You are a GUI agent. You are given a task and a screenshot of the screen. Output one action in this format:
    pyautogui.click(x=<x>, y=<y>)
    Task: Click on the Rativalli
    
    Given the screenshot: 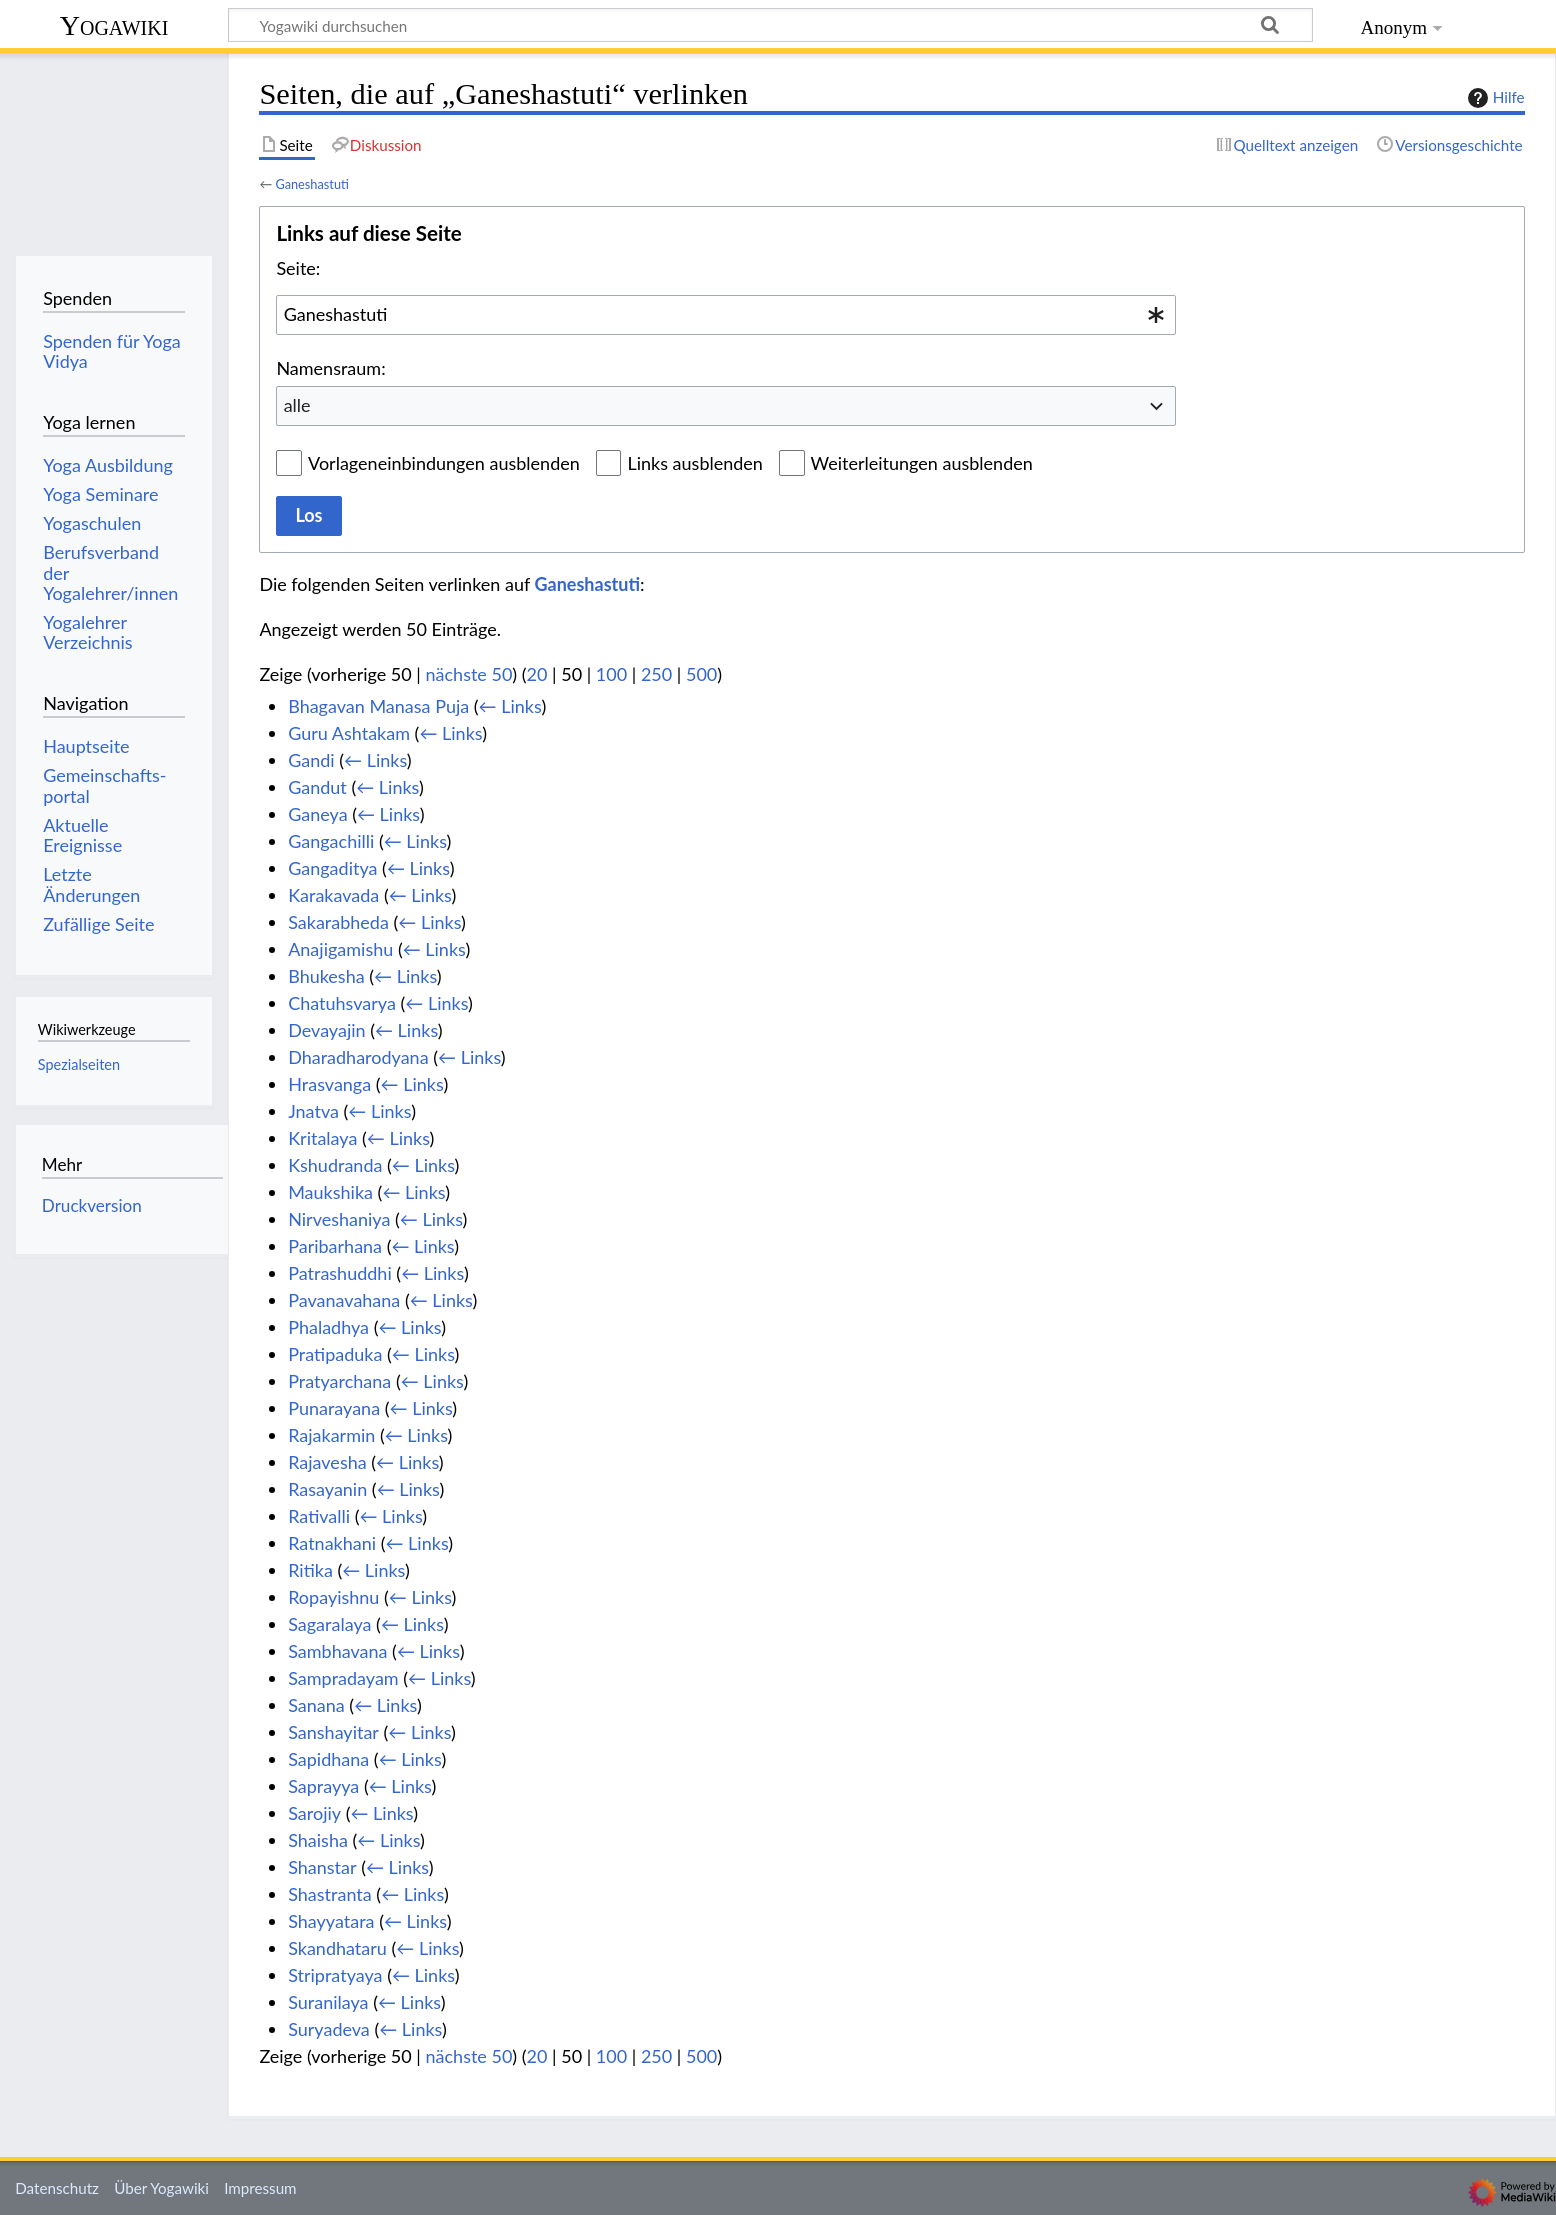 What is the action you would take?
    pyautogui.click(x=319, y=1516)
    